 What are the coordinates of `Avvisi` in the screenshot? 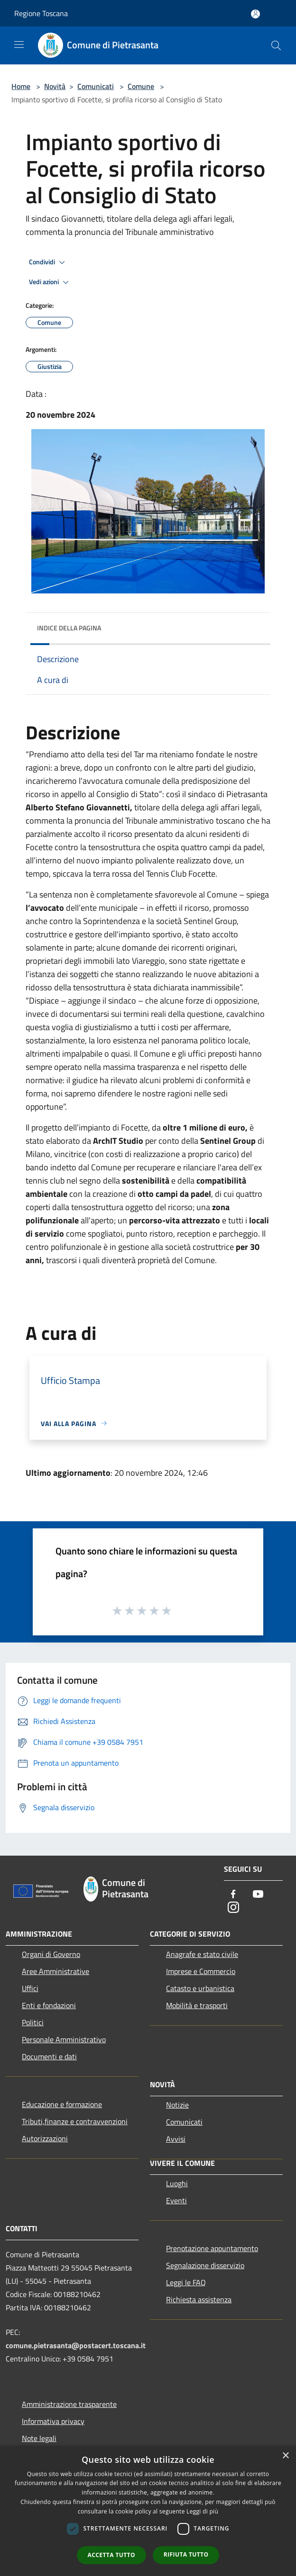 It's located at (175, 2139).